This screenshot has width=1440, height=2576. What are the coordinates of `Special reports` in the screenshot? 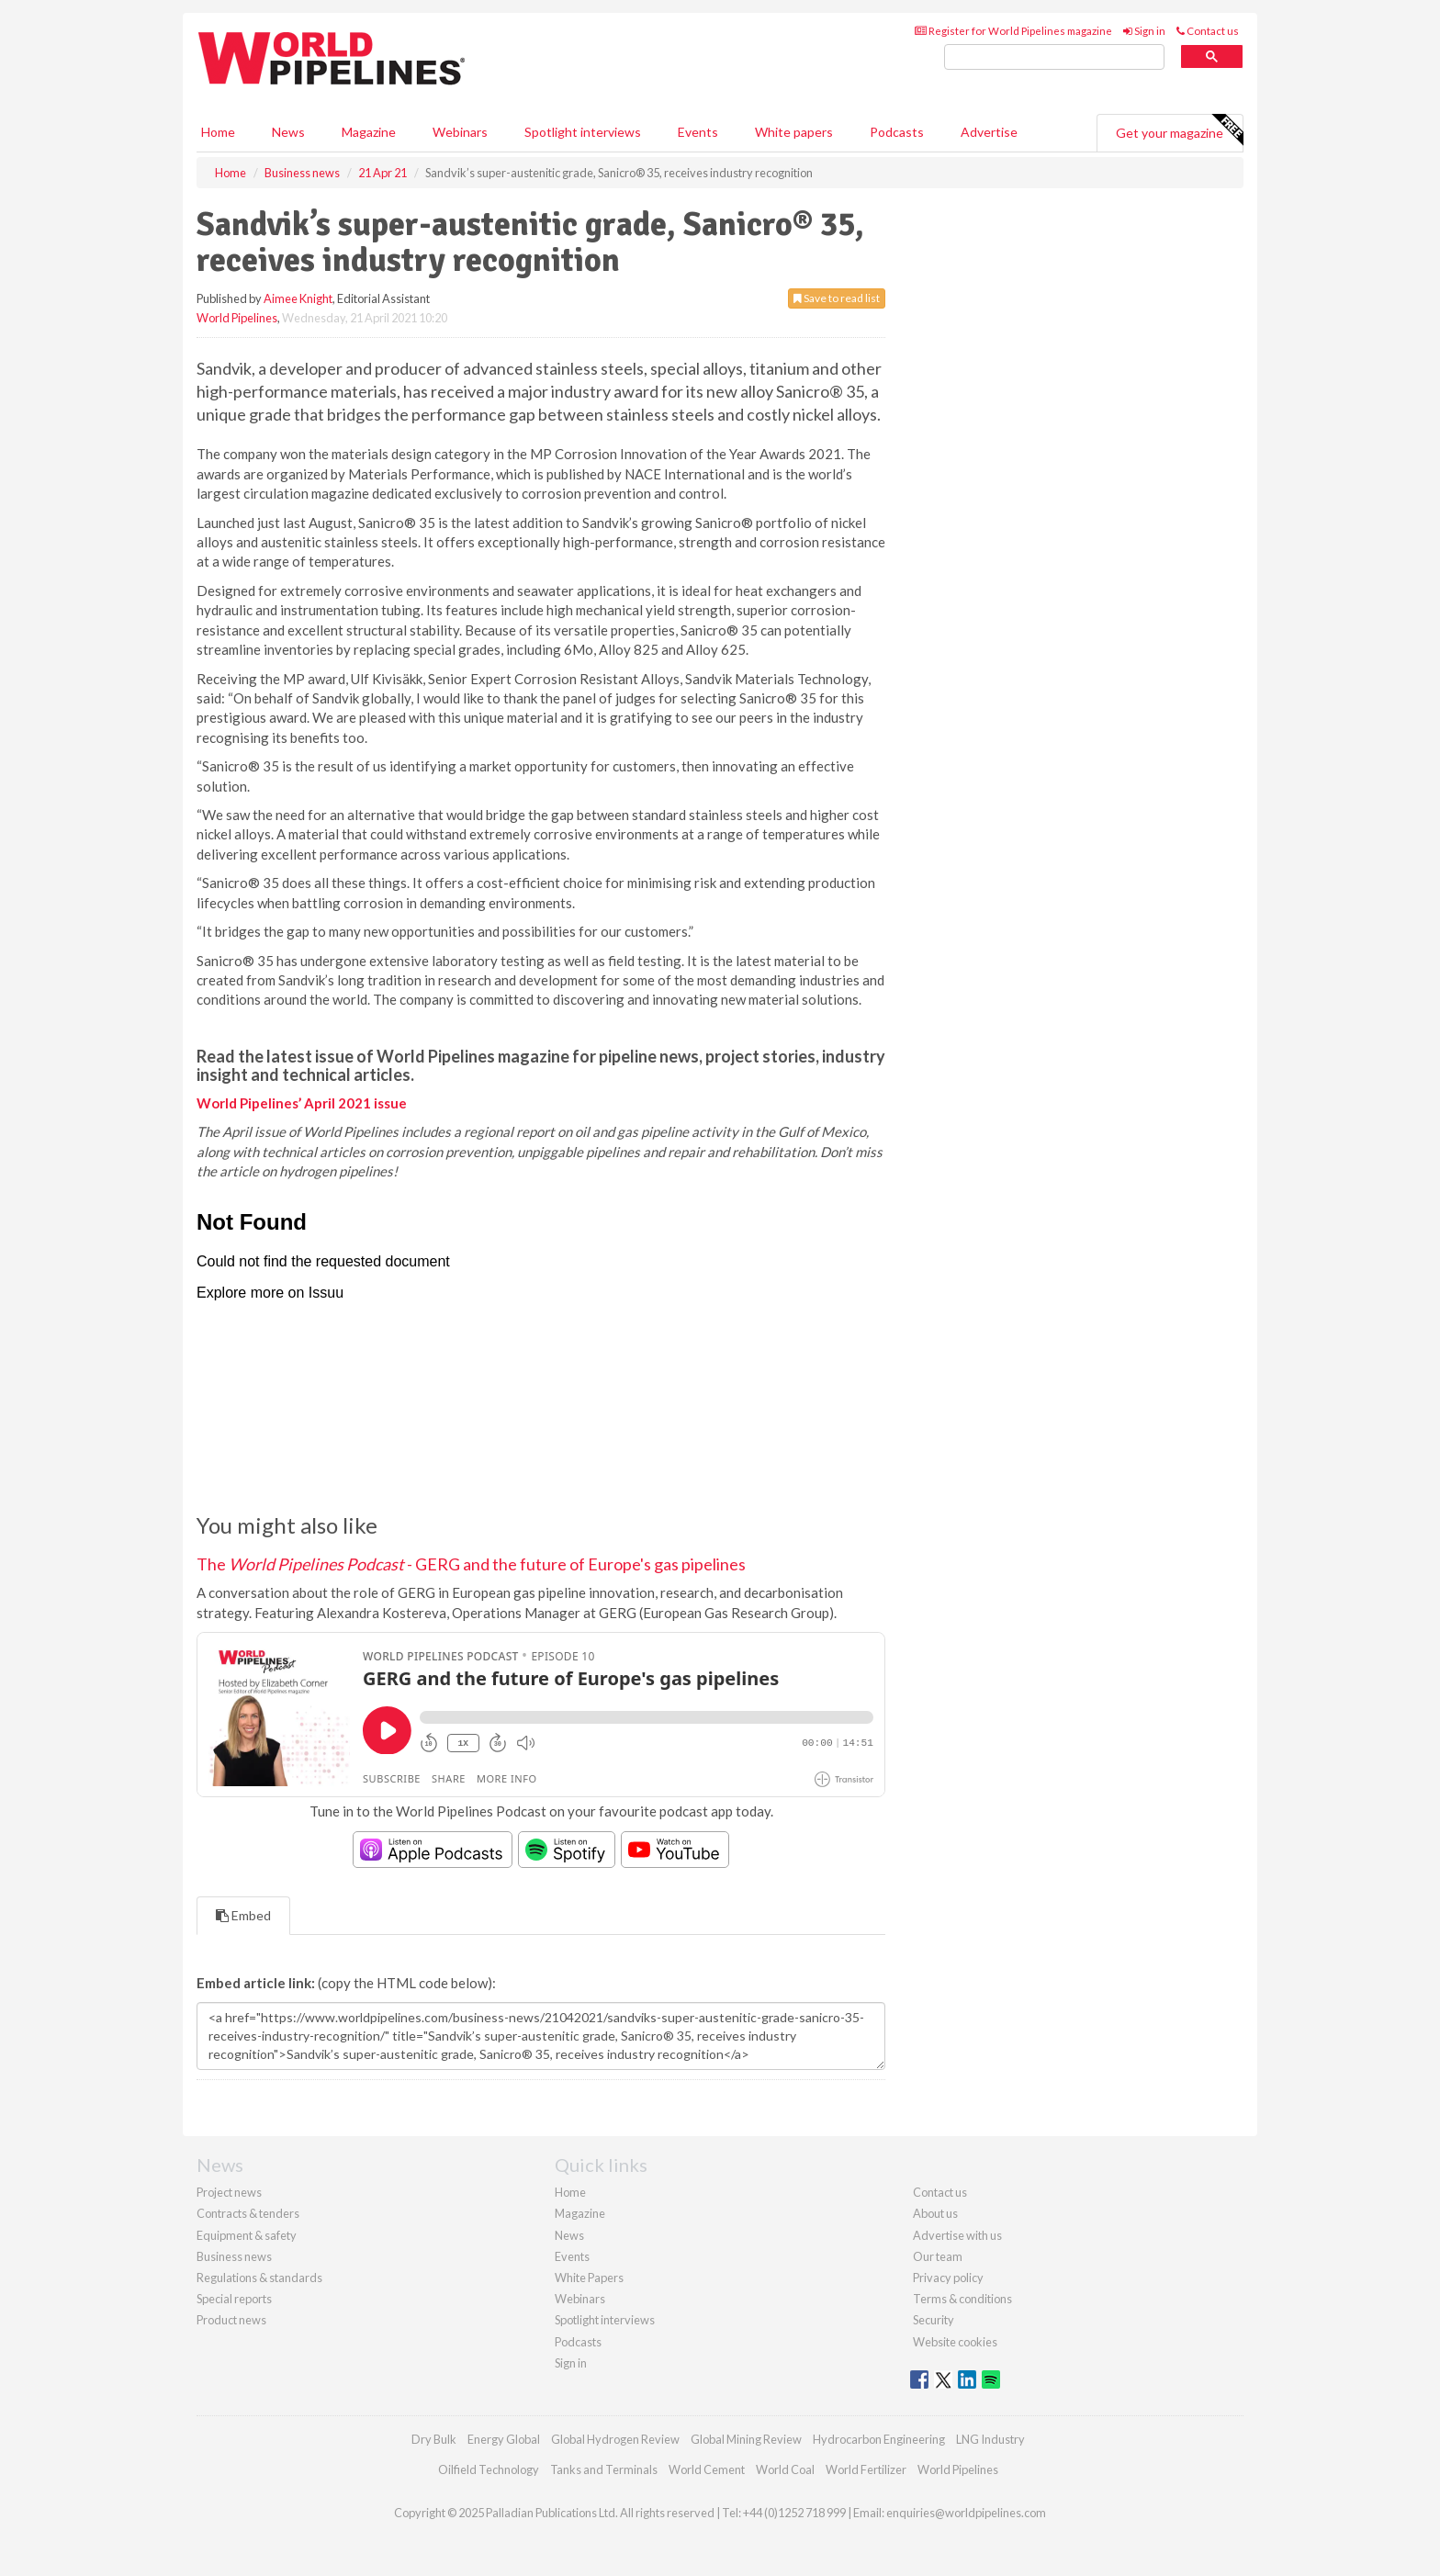 It's located at (234, 2298).